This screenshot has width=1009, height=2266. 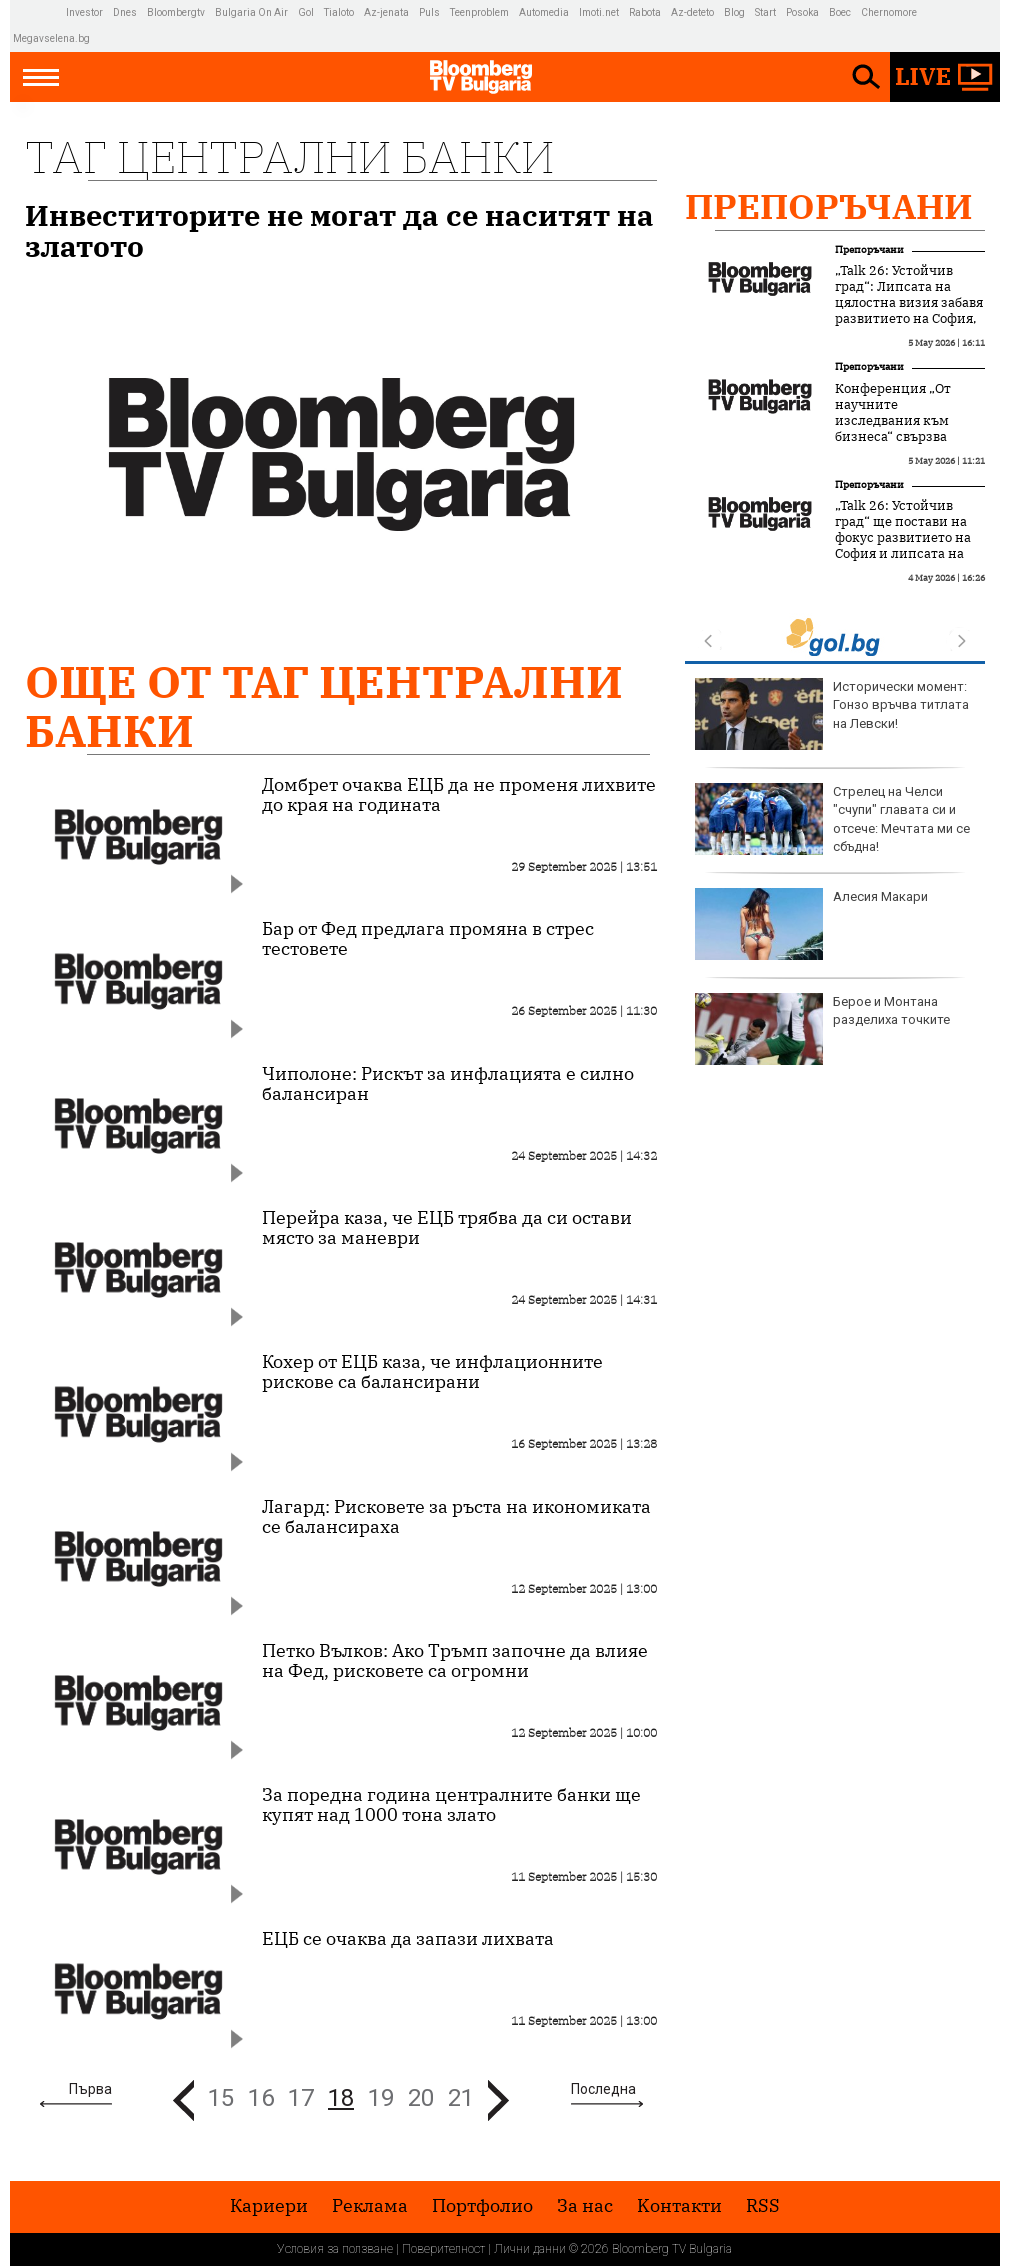 What do you see at coordinates (903, 538) in the screenshot?
I see `„Talk 26: Устойчив град“ ще постави на фокус развитието на София и липсата на дългосрочна визия` at bounding box center [903, 538].